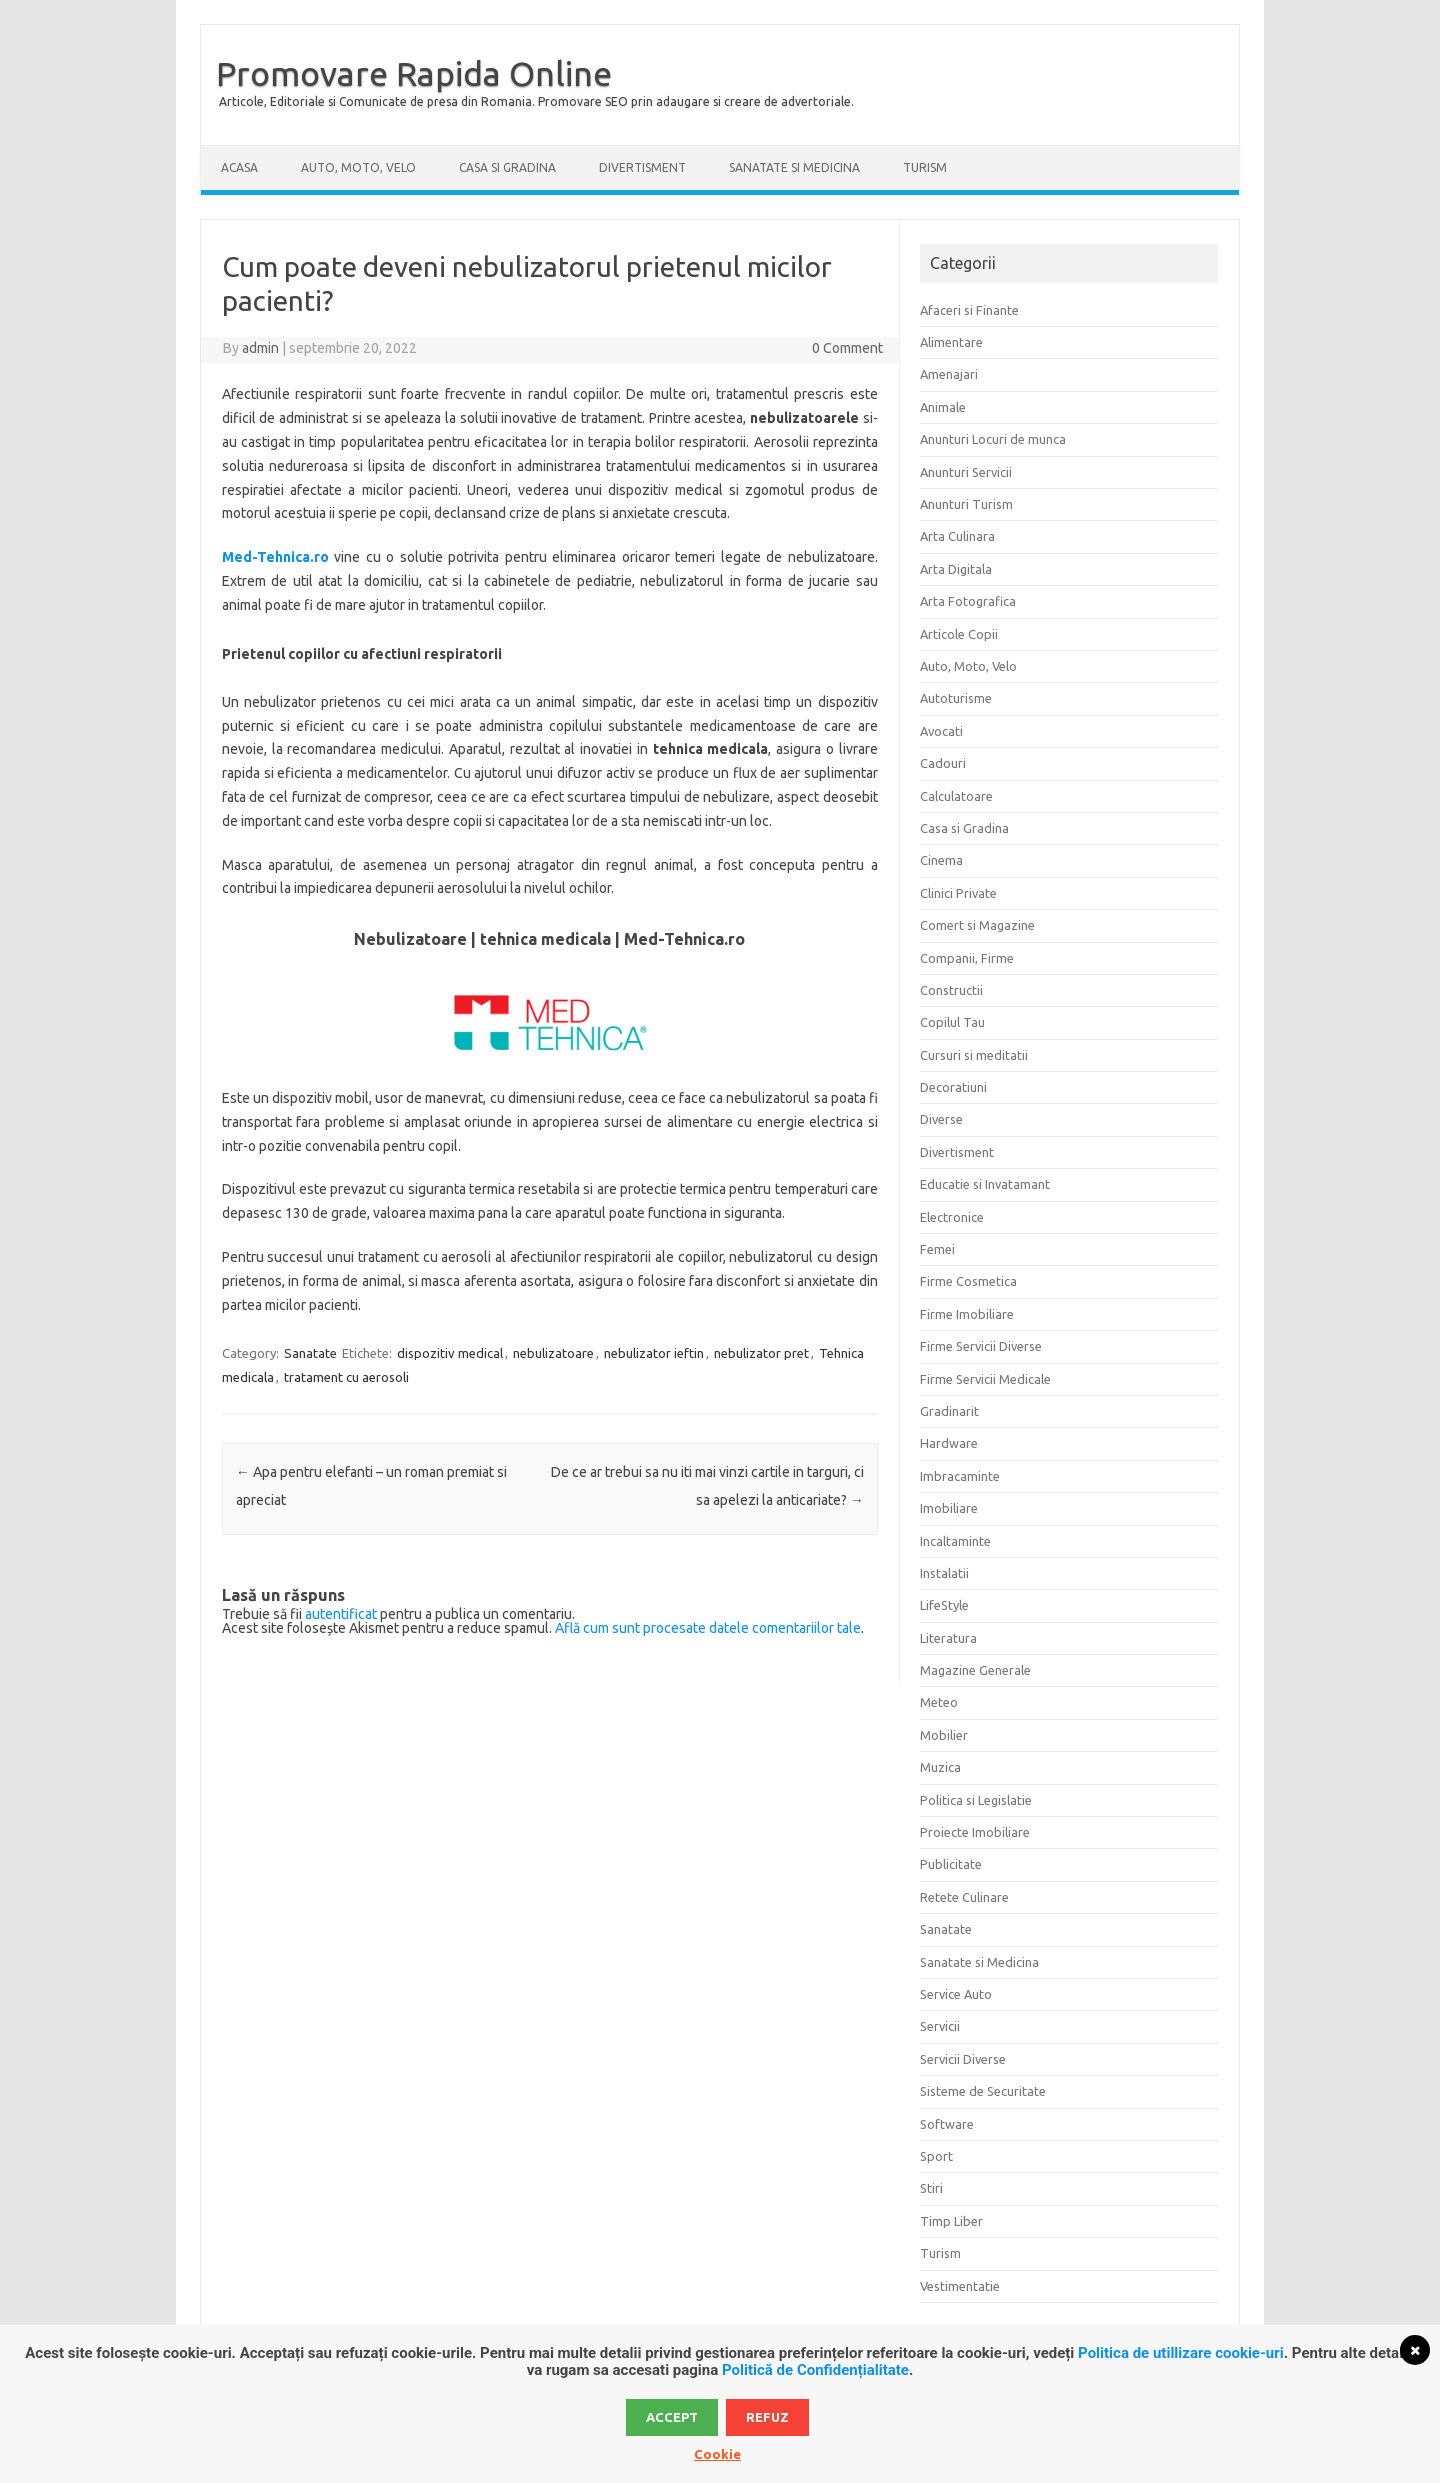  Describe the element at coordinates (937, 1249) in the screenshot. I see `Femei` at that location.